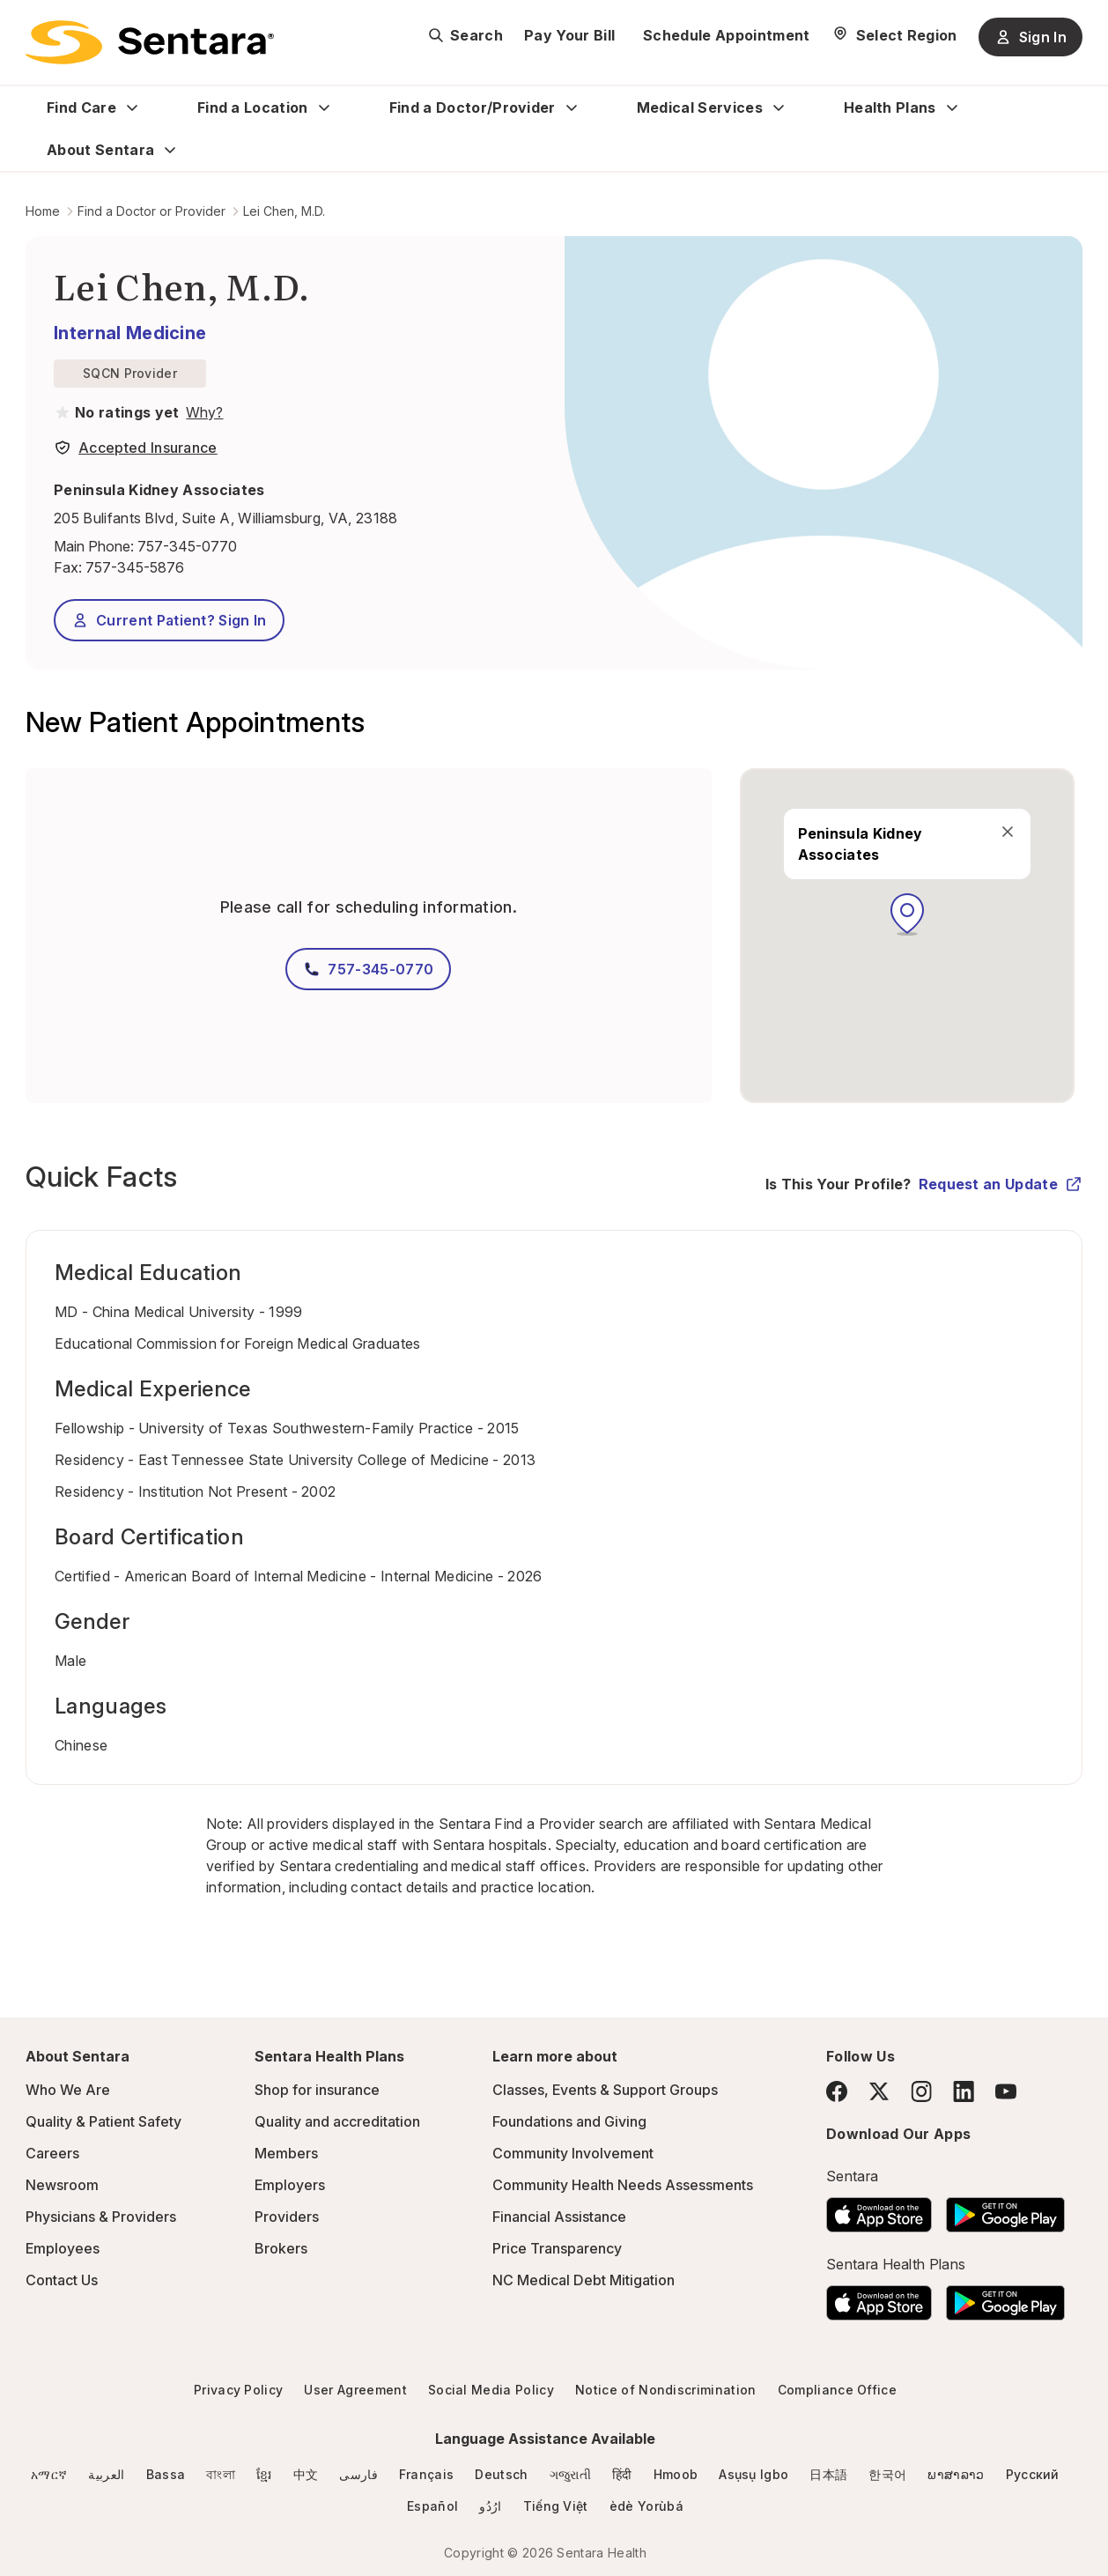 This screenshot has width=1108, height=2576. Describe the element at coordinates (952, 107) in the screenshot. I see `[Expand Health Plans sub menu]` at that location.